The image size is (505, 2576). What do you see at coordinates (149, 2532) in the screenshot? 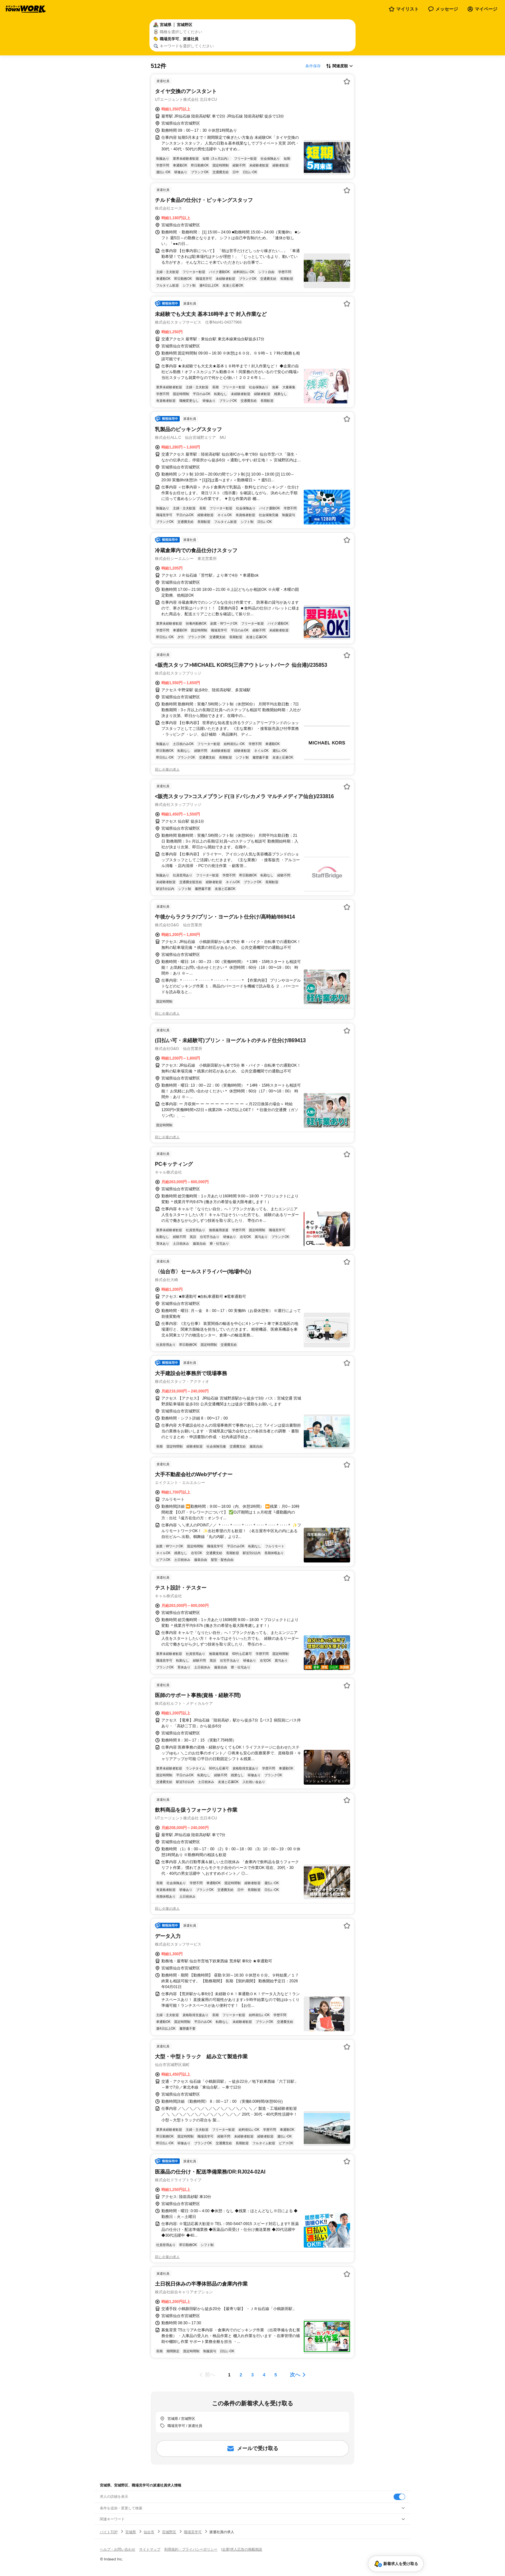
I see `仙台市` at bounding box center [149, 2532].